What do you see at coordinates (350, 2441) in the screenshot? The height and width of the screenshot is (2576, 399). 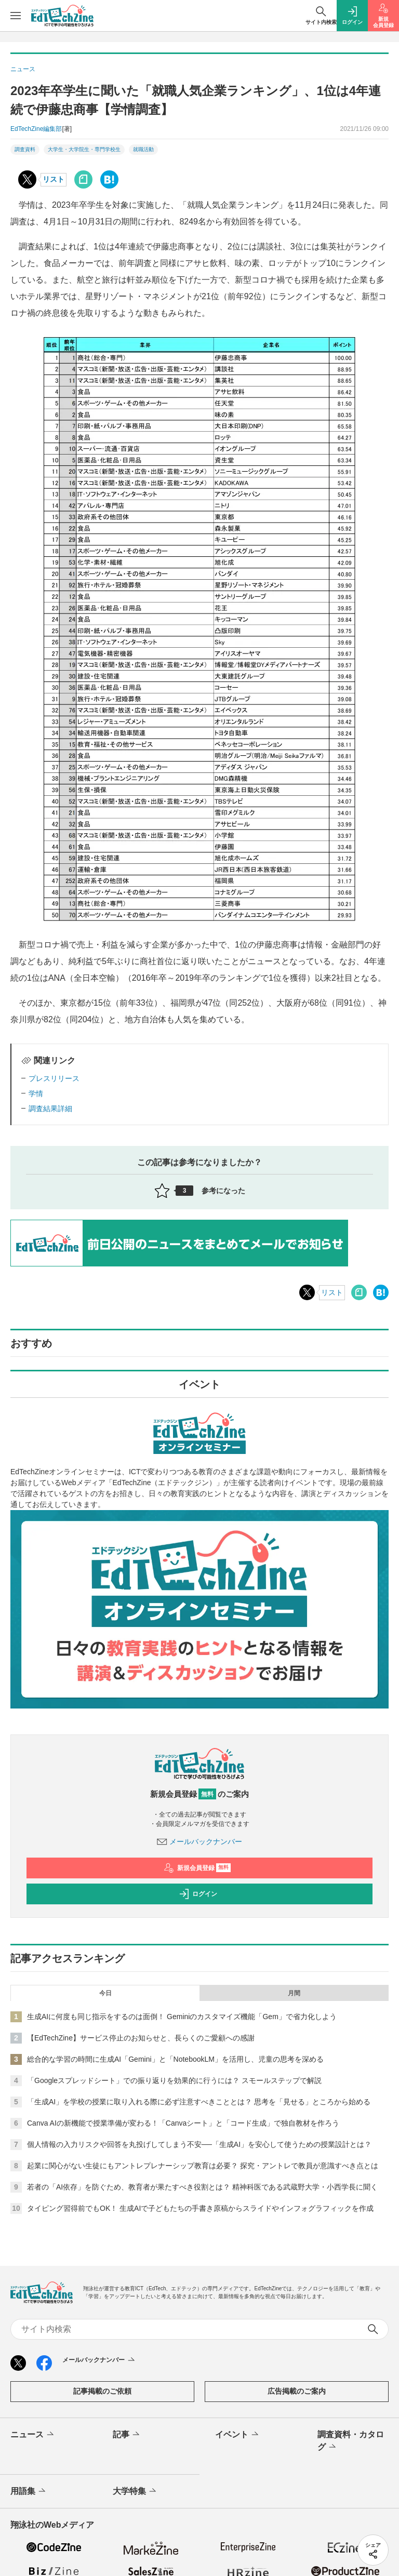 I see `調査資料・カタログ` at bounding box center [350, 2441].